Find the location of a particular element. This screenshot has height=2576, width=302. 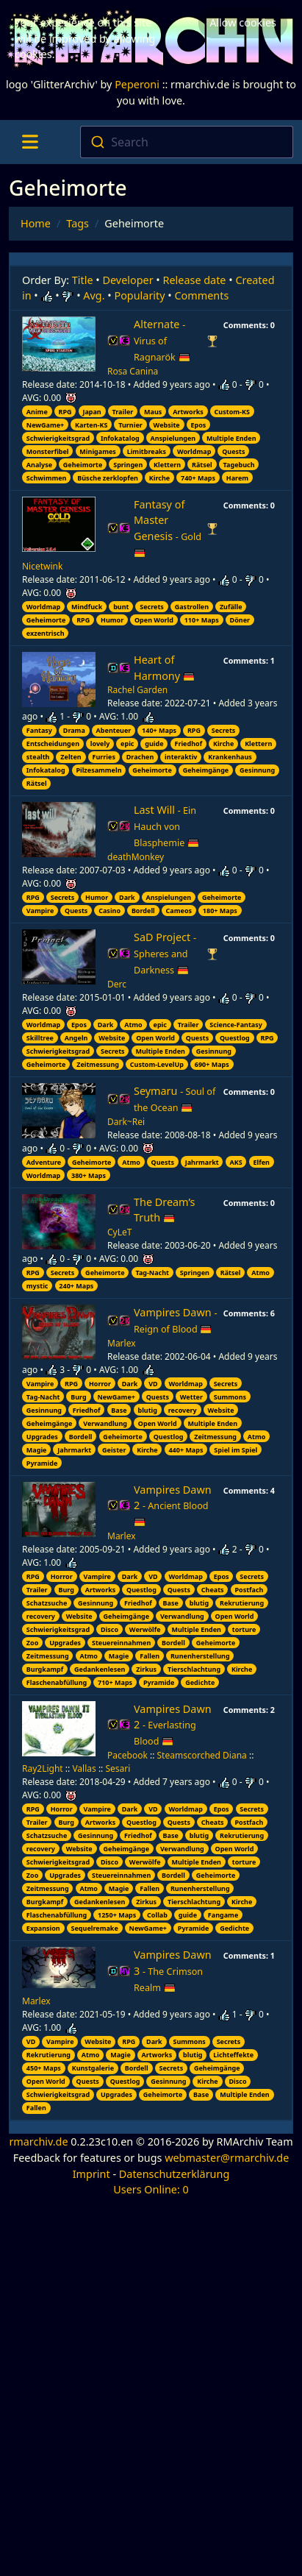

Magie is located at coordinates (36, 1450).